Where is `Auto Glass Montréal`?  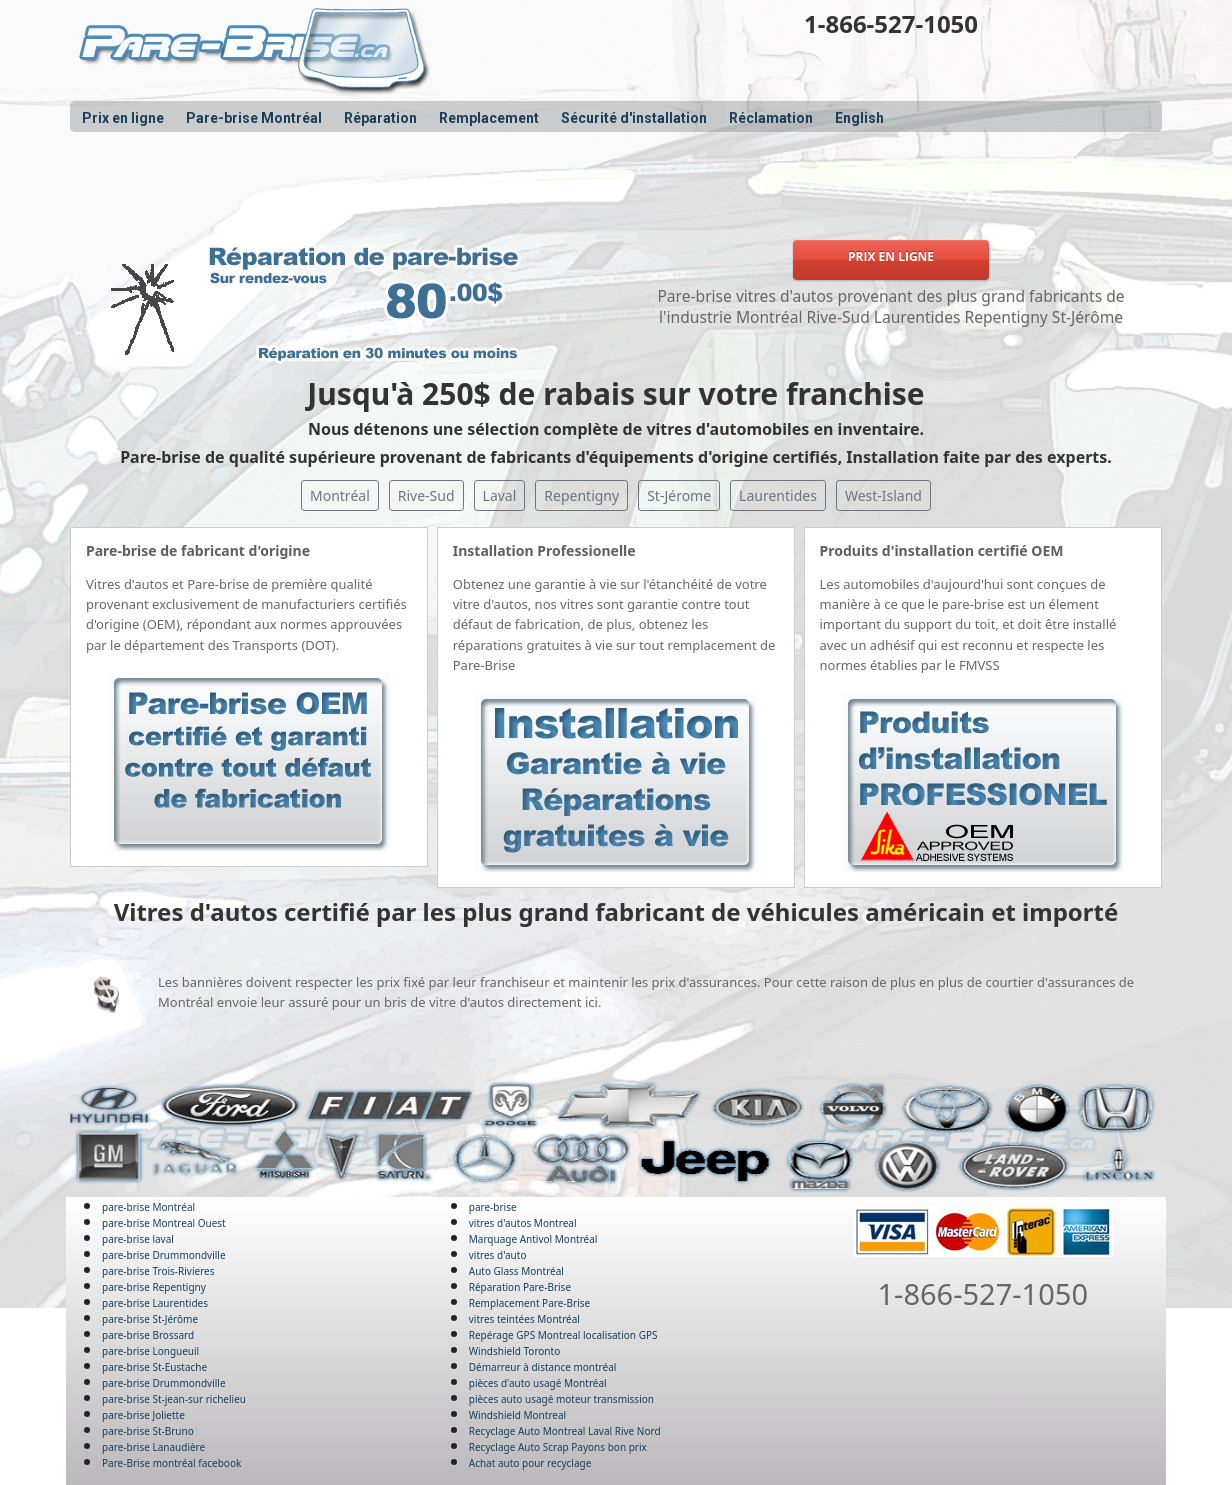 Auto Glass Montréal is located at coordinates (516, 1271).